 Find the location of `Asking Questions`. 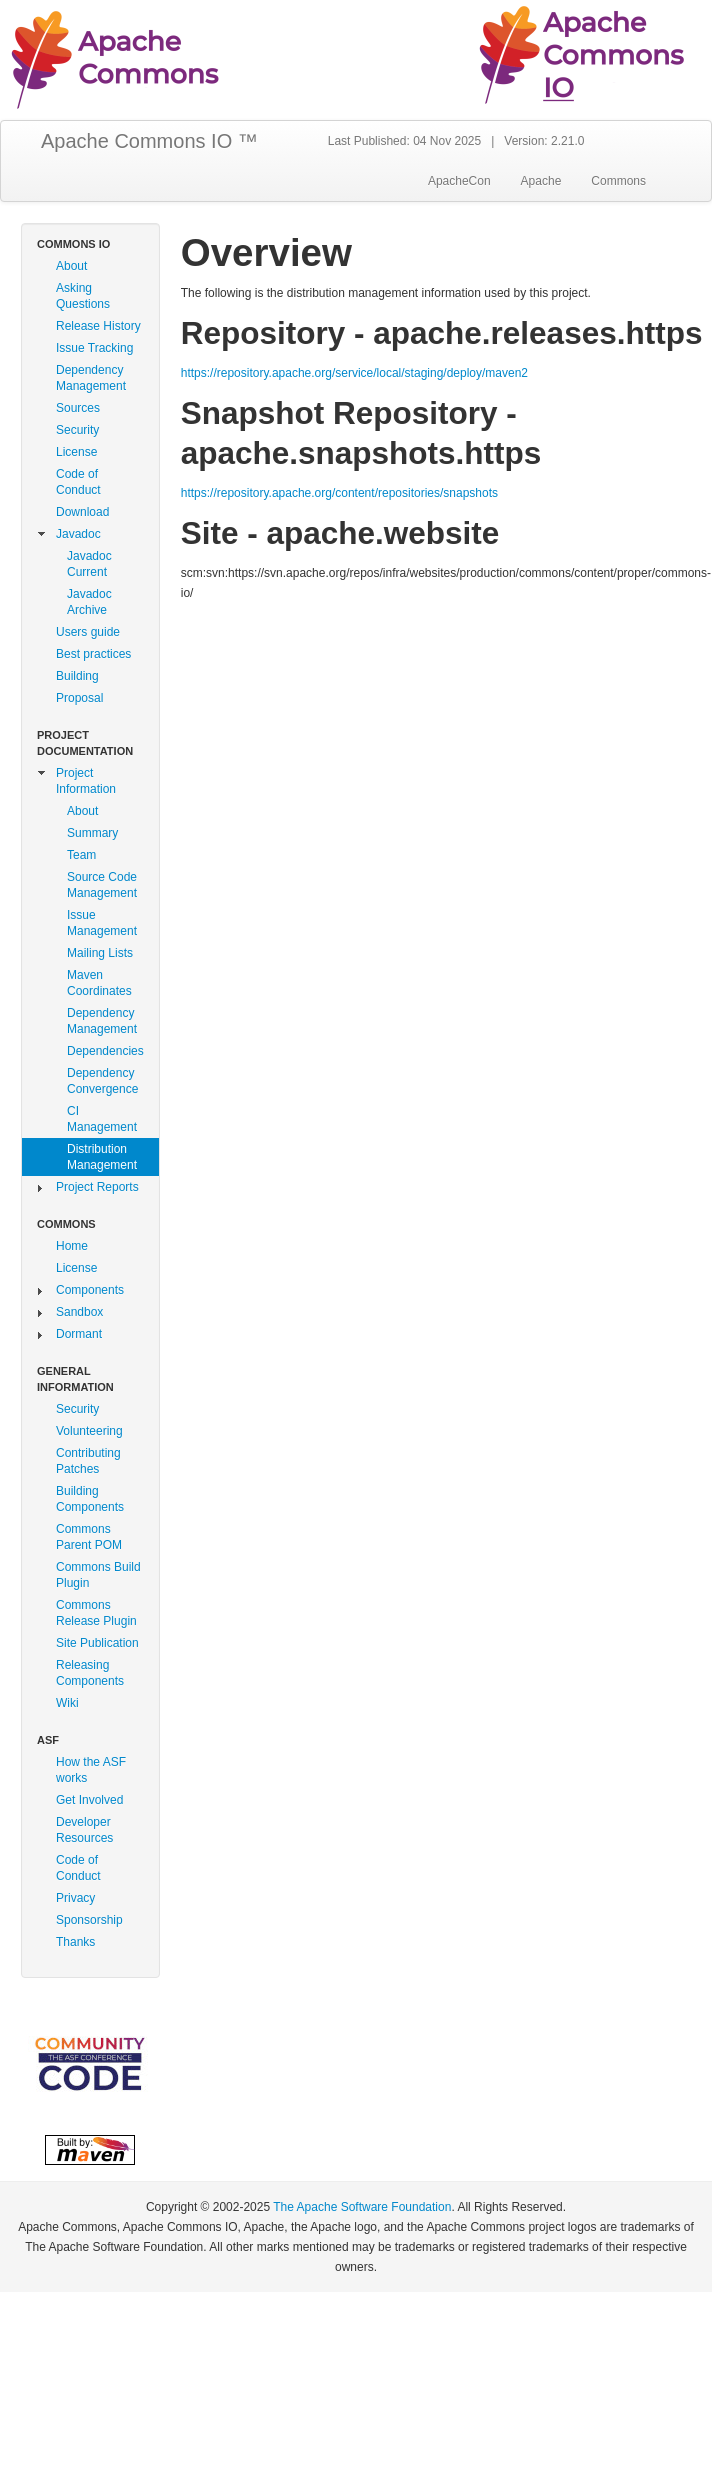

Asking Questions is located at coordinates (83, 296).